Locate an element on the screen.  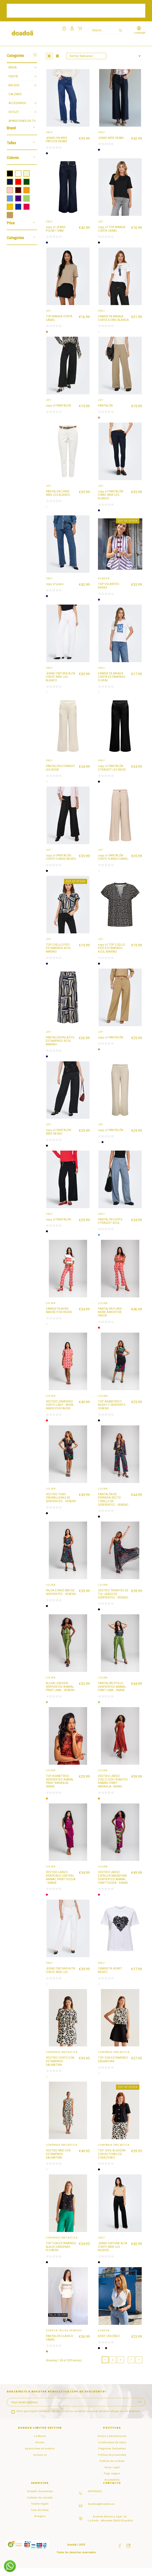
copy of PANTALÓN is located at coordinates (58, 405).